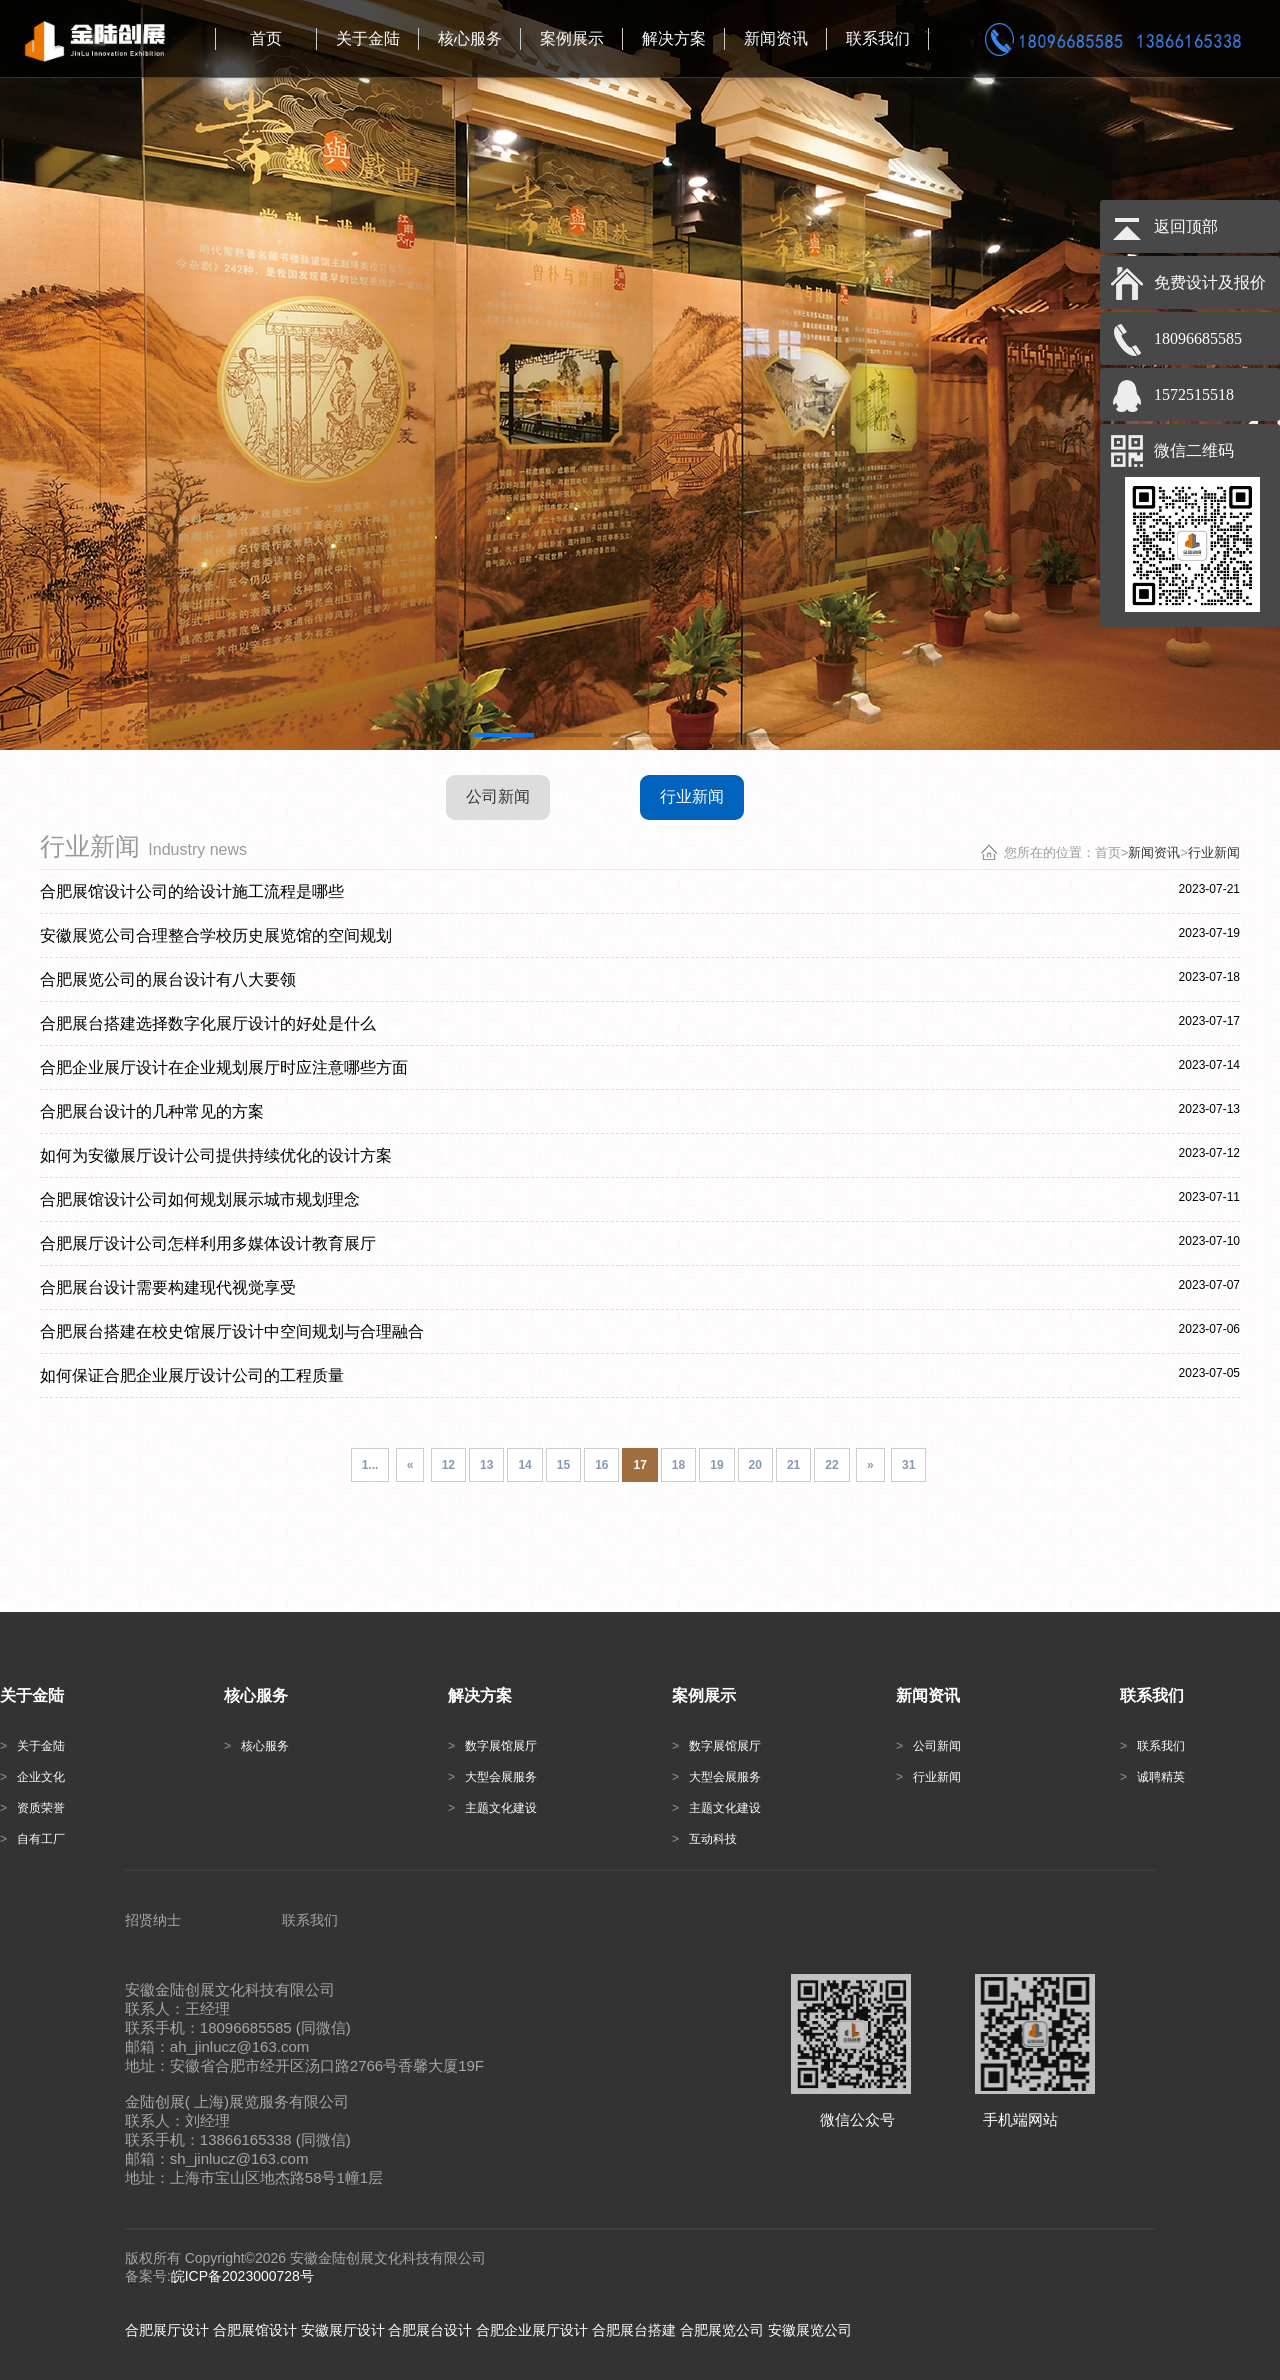 Image resolution: width=1280 pixels, height=2380 pixels. I want to click on 19, so click(716, 1465).